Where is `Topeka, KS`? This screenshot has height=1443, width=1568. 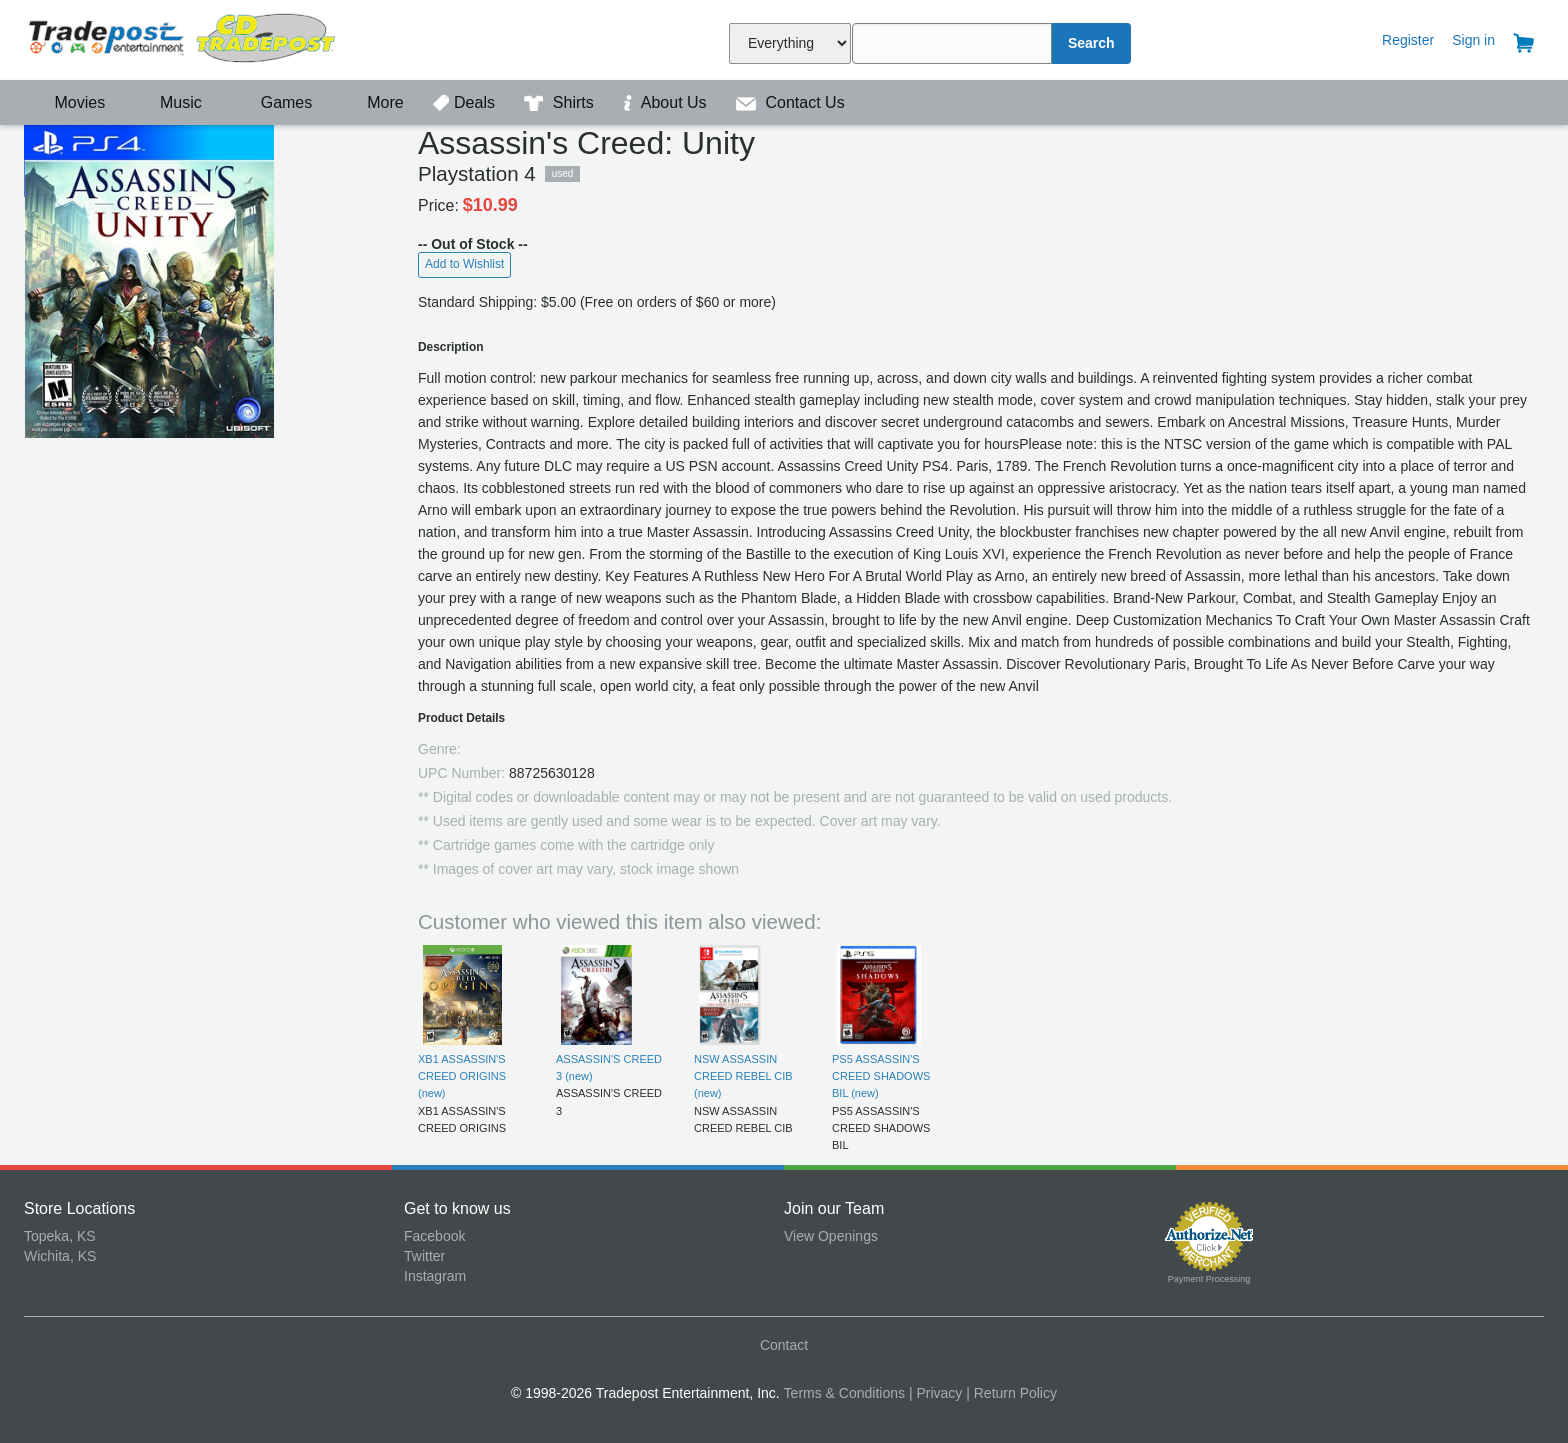 Topeka, KS is located at coordinates (60, 1236).